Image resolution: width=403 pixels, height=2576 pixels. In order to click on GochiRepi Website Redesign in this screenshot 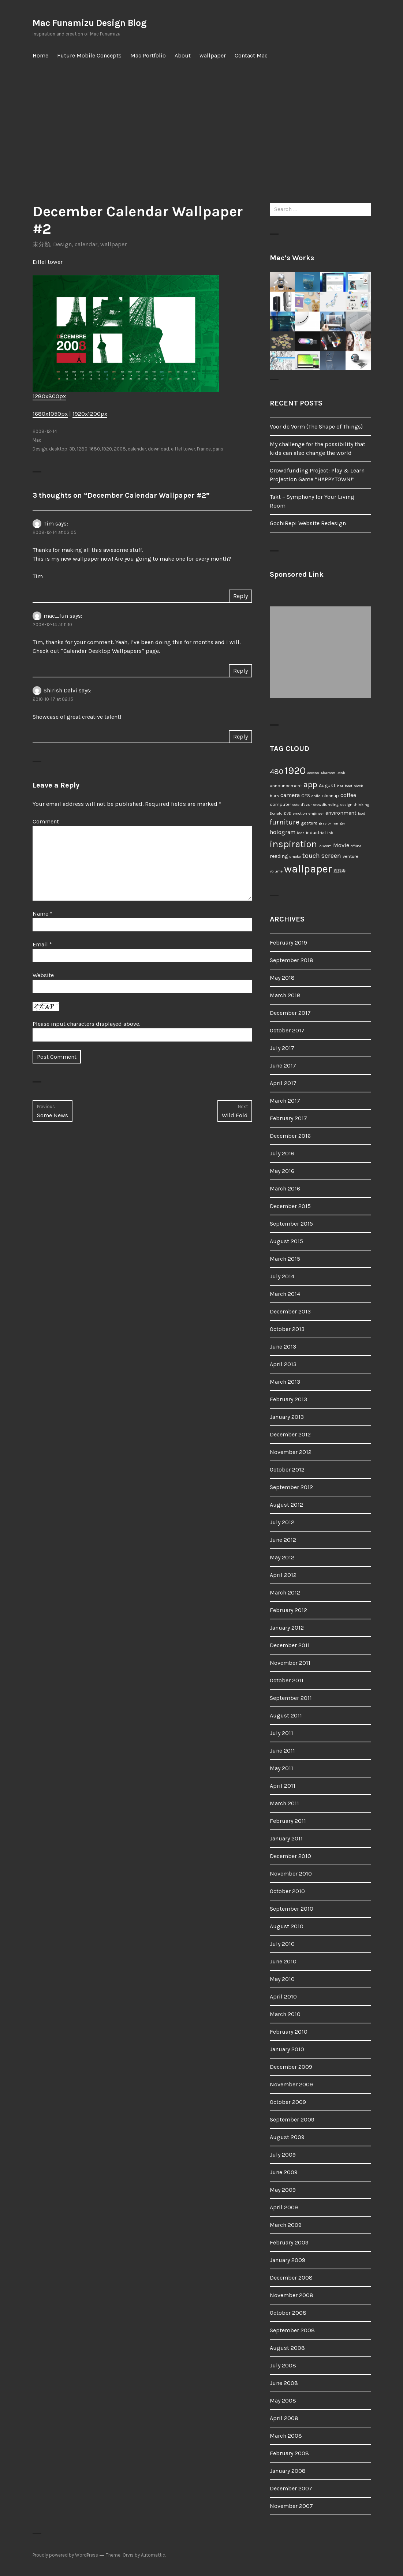, I will do `click(308, 523)`.